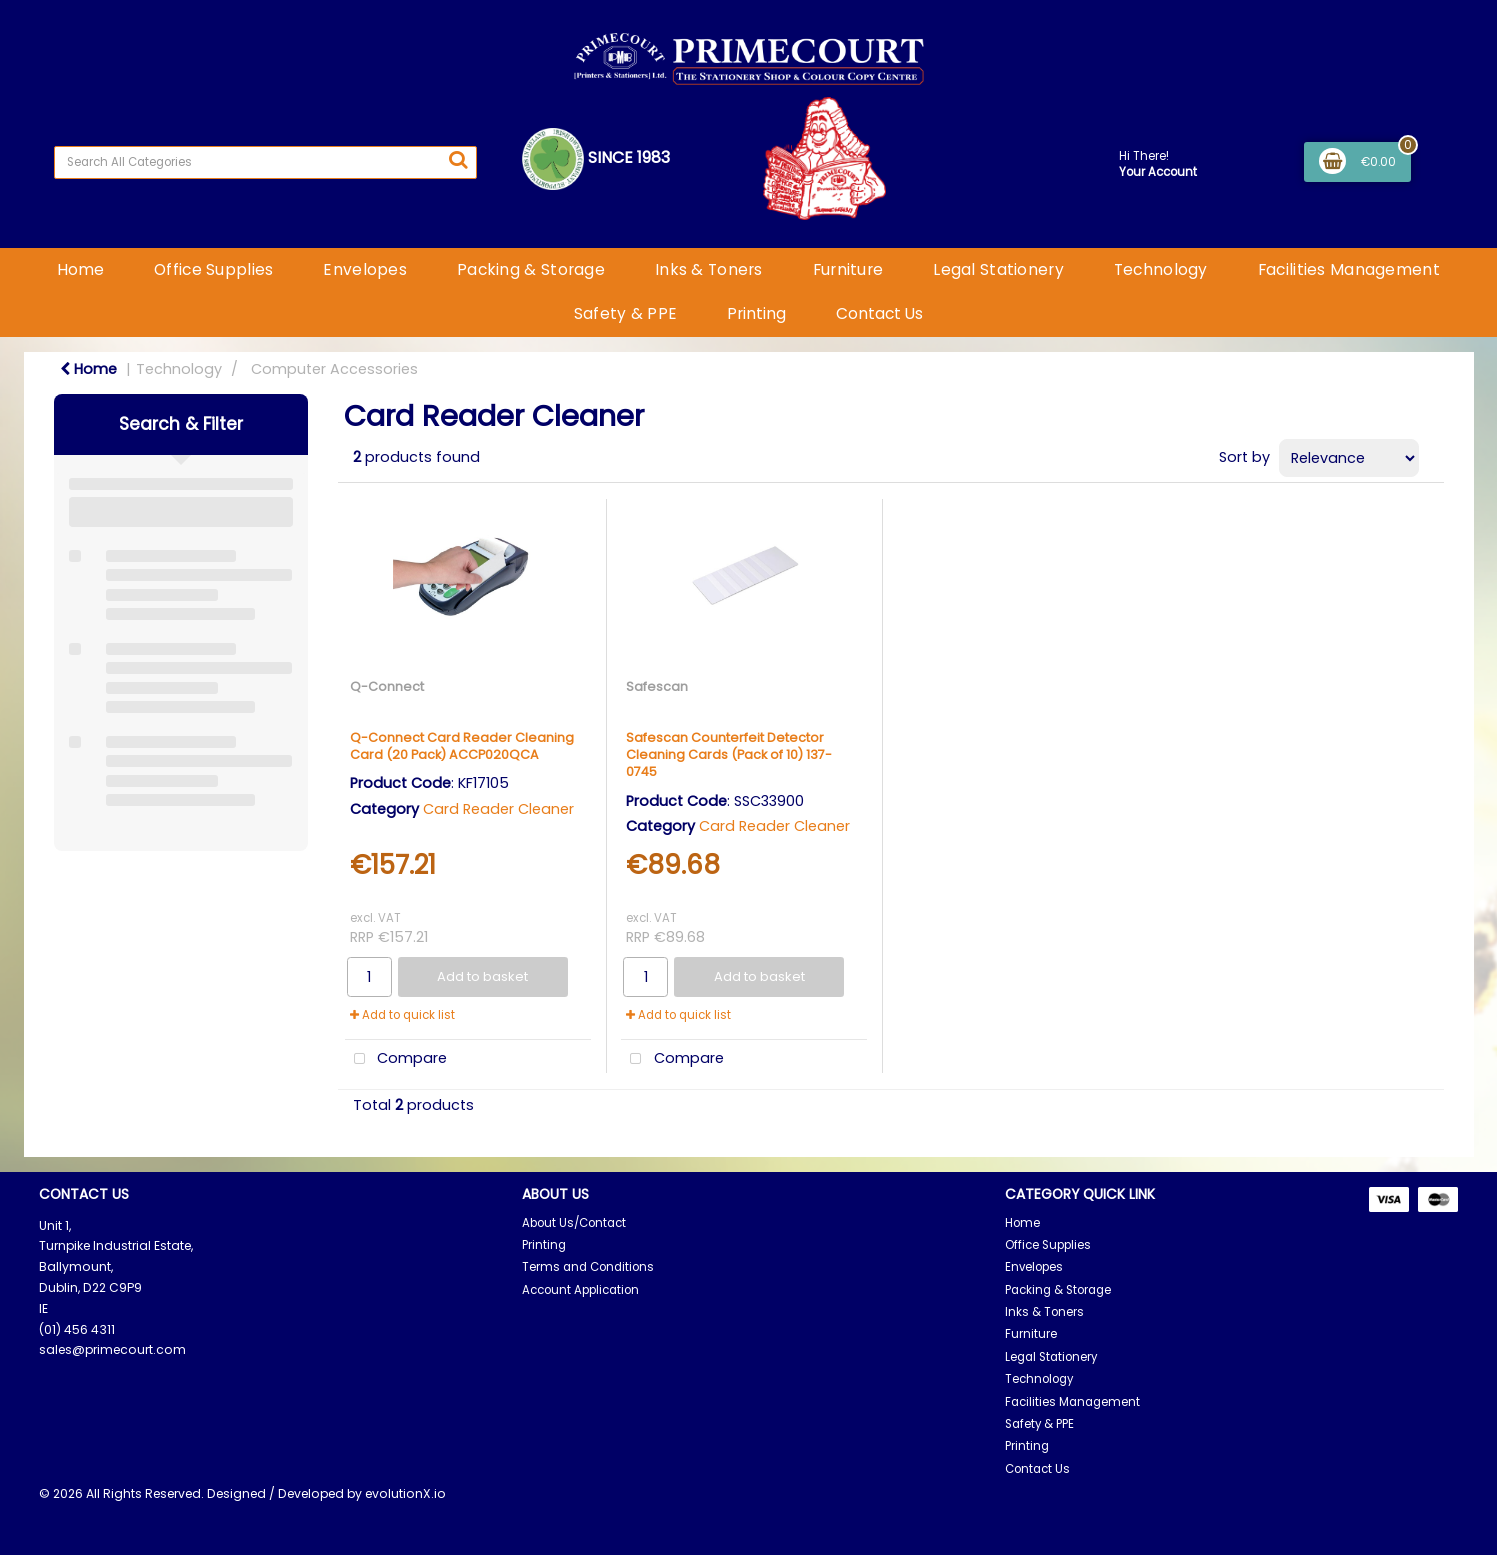 The width and height of the screenshot is (1497, 1555). I want to click on Envelopes, so click(365, 269).